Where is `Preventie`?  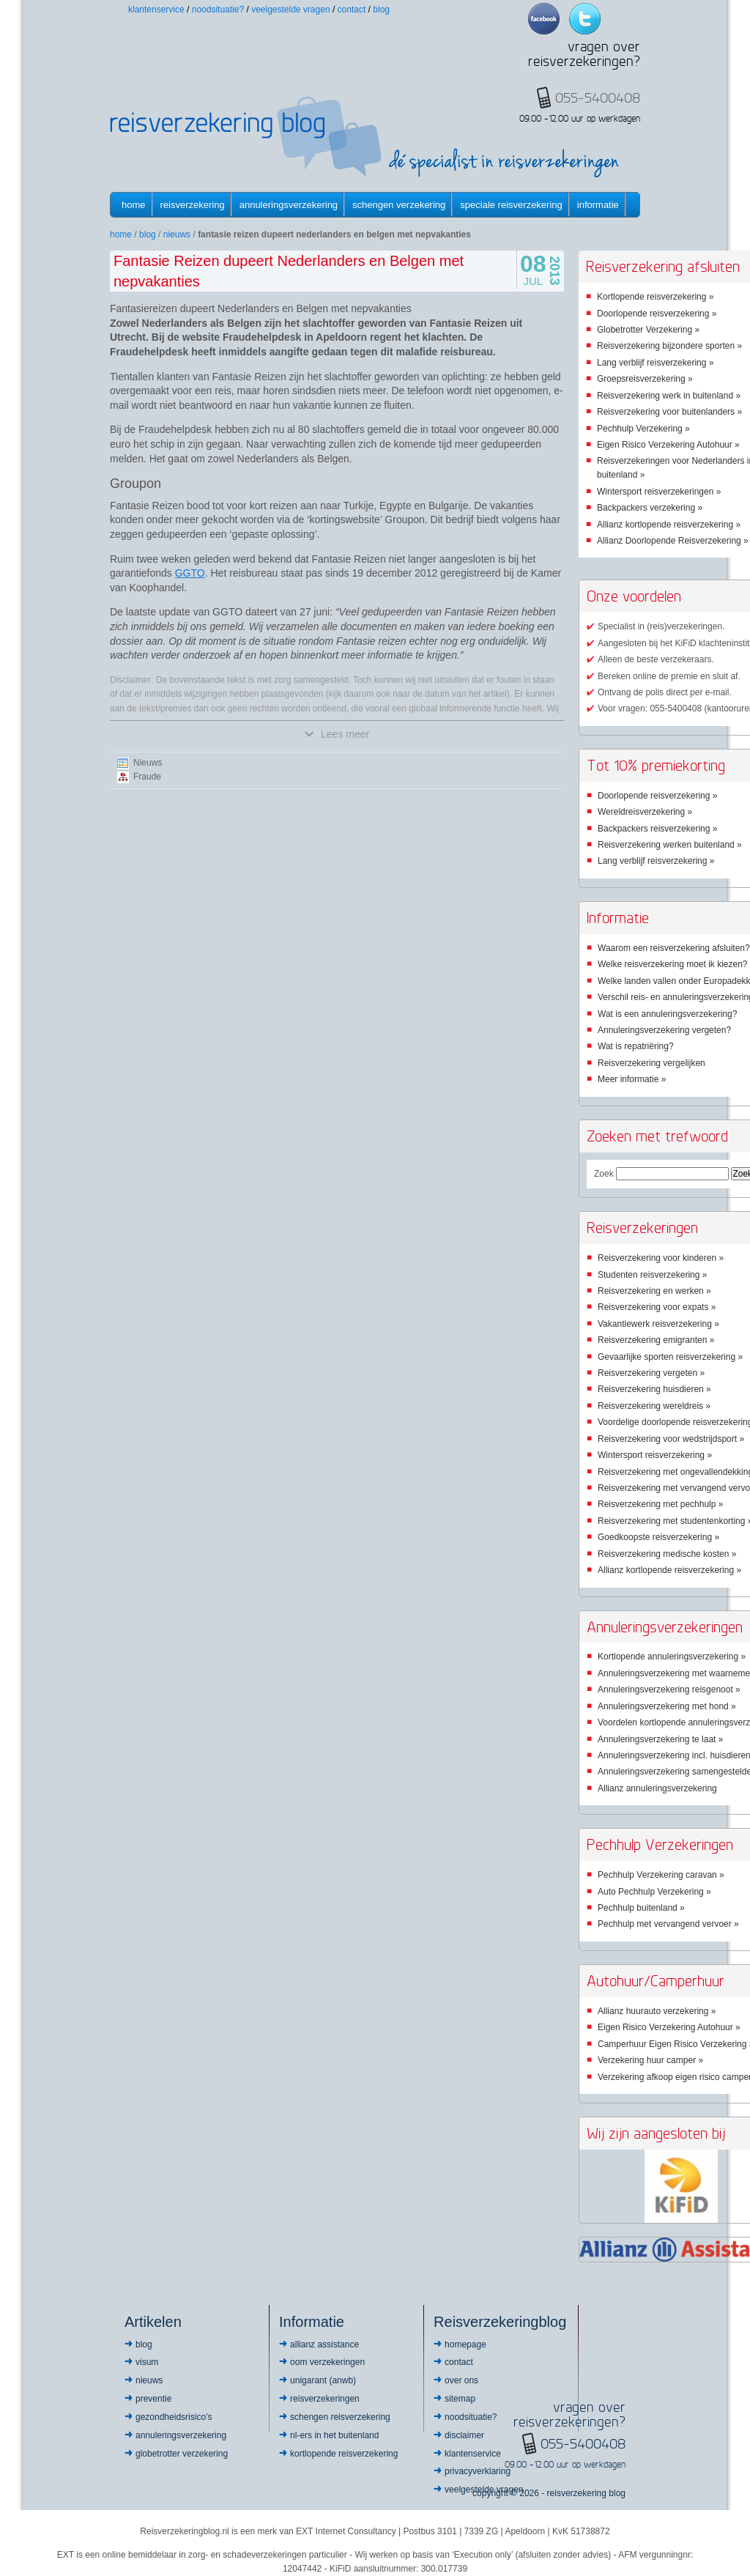 Preventie is located at coordinates (153, 2399).